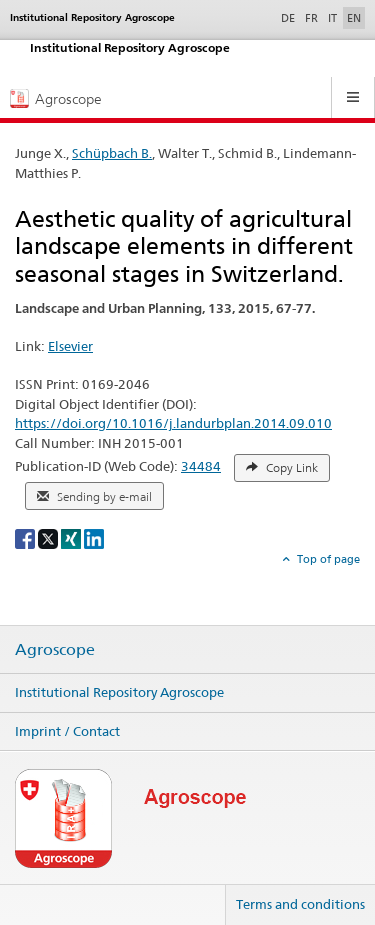  Describe the element at coordinates (173, 423) in the screenshot. I see `https://doi.org/10.1016/j.landurbplan.2014.09.010` at that location.